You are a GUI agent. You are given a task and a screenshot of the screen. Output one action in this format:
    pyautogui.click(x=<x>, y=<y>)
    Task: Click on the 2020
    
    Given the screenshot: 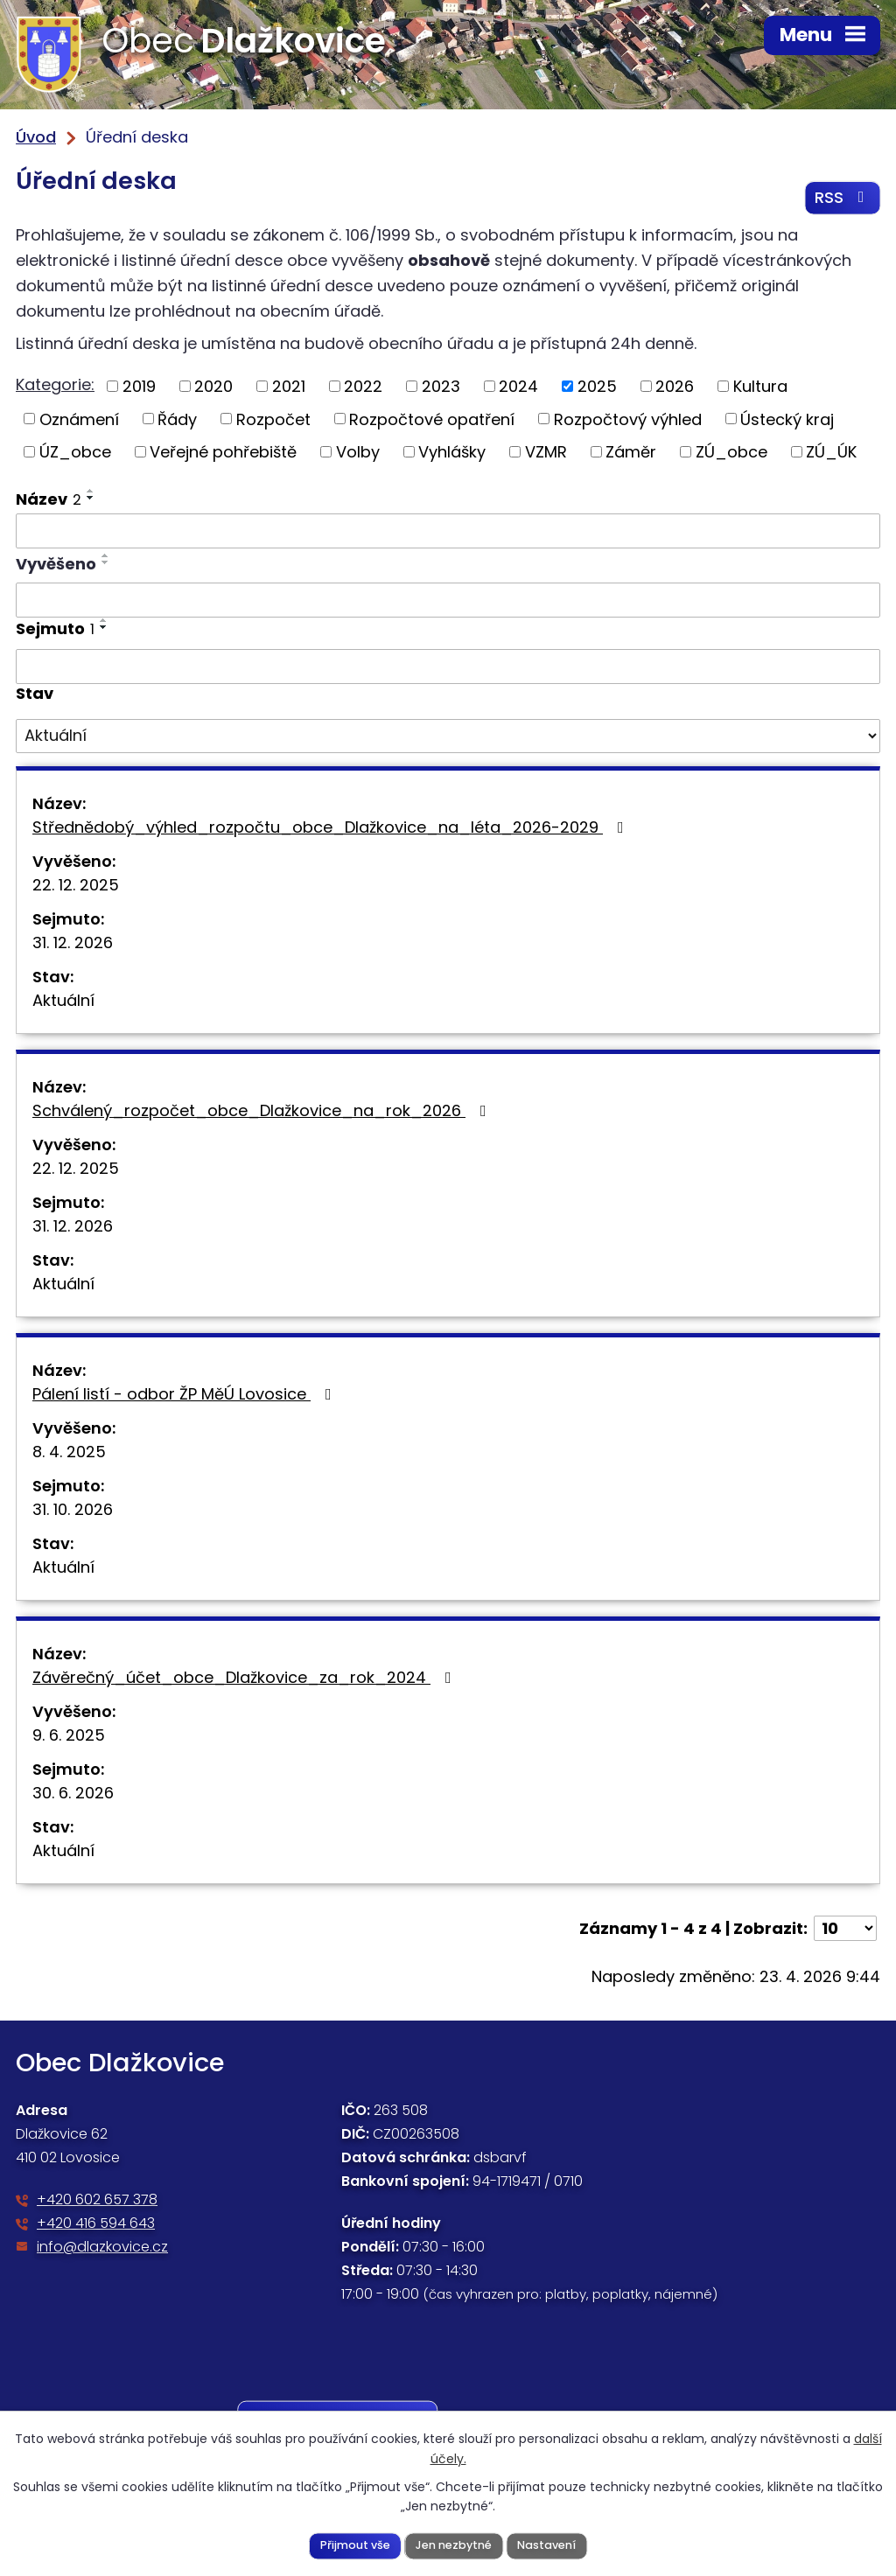 What is the action you would take?
    pyautogui.click(x=213, y=386)
    